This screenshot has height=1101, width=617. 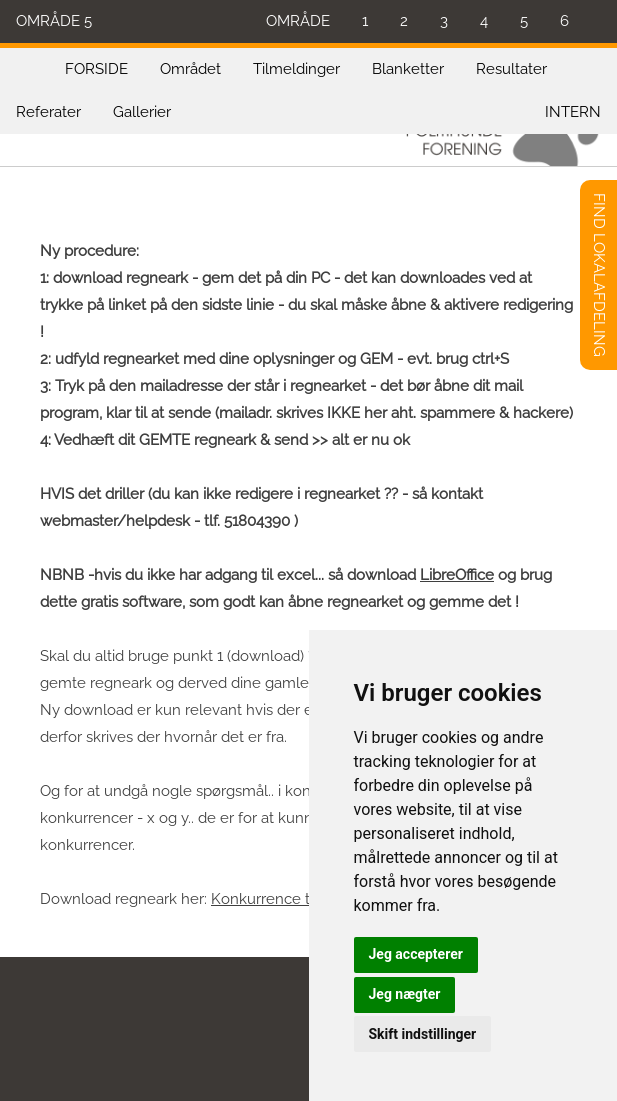 I want to click on Tilmeldinger, so click(x=296, y=69).